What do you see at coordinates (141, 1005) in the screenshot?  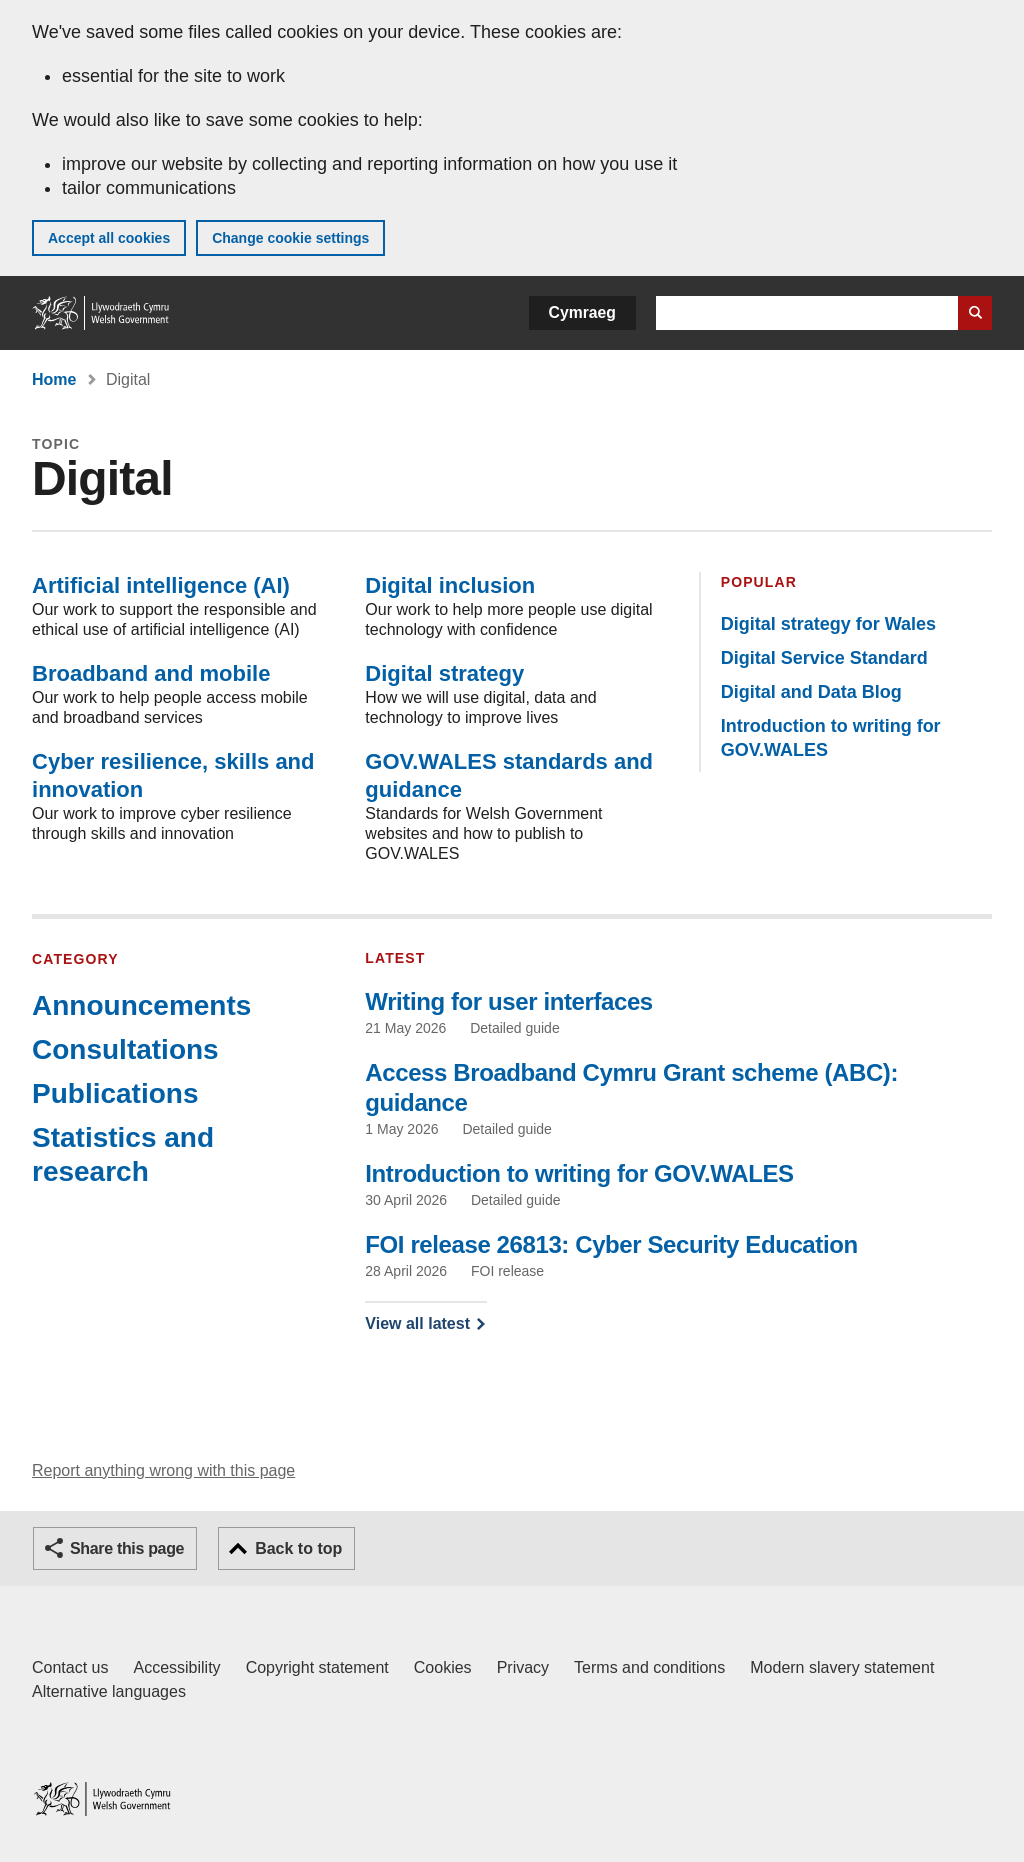 I see `Announcements` at bounding box center [141, 1005].